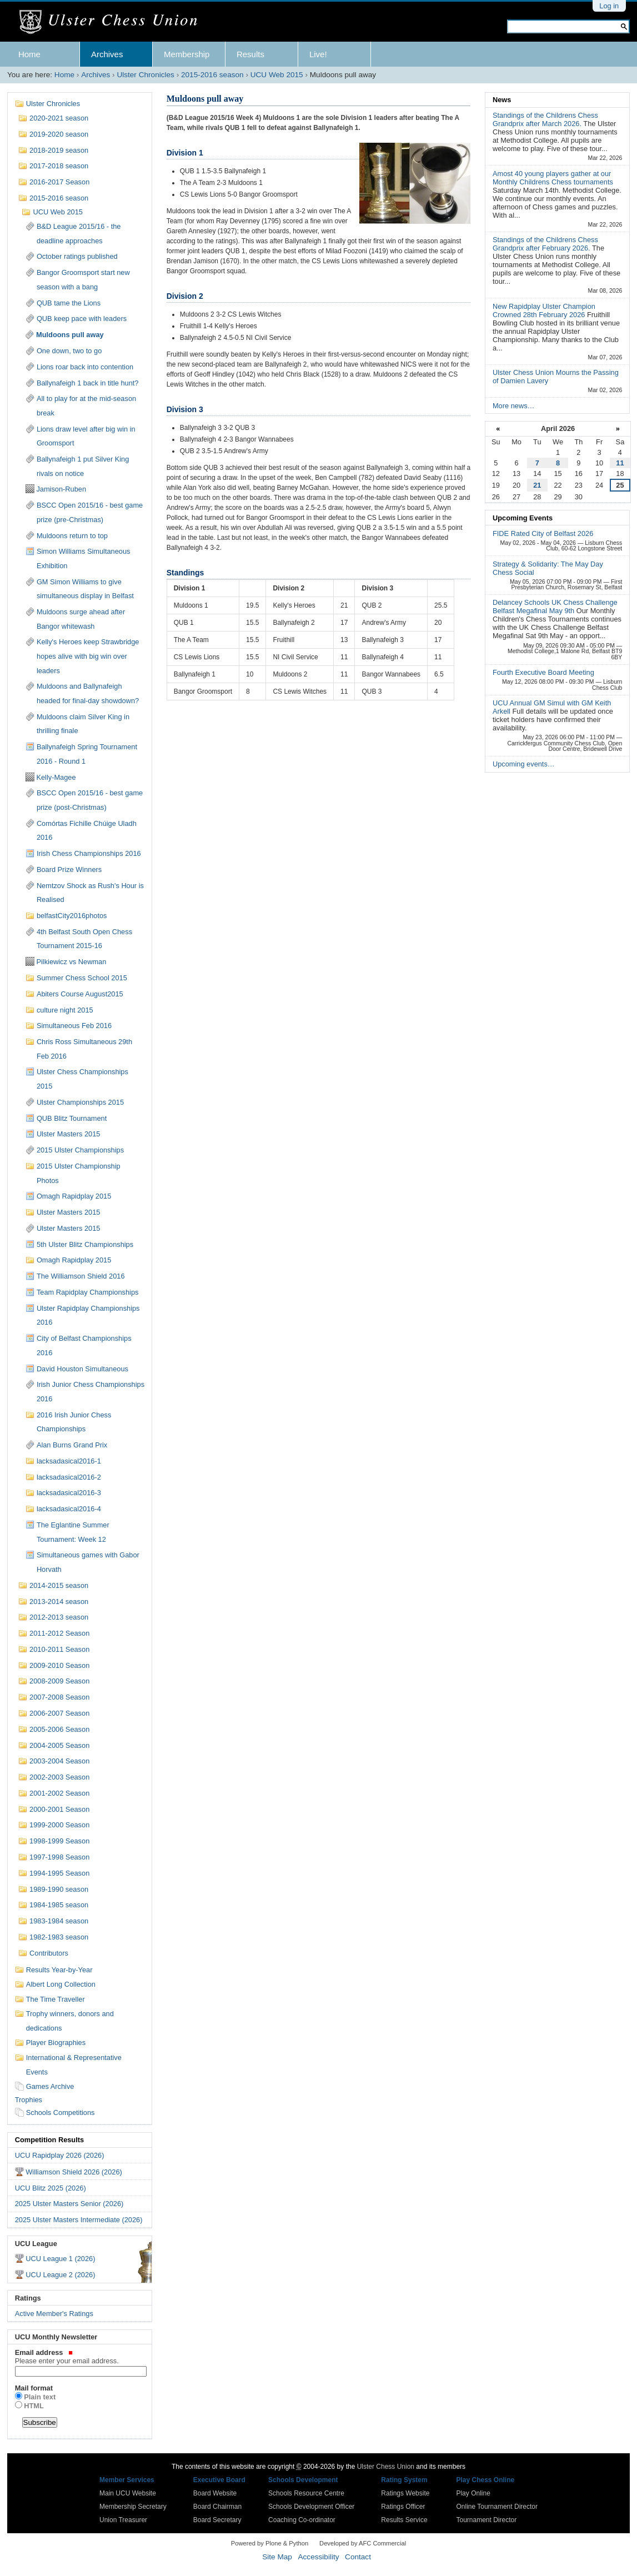 The image size is (637, 2576). What do you see at coordinates (217, 2520) in the screenshot?
I see `Board Secretary` at bounding box center [217, 2520].